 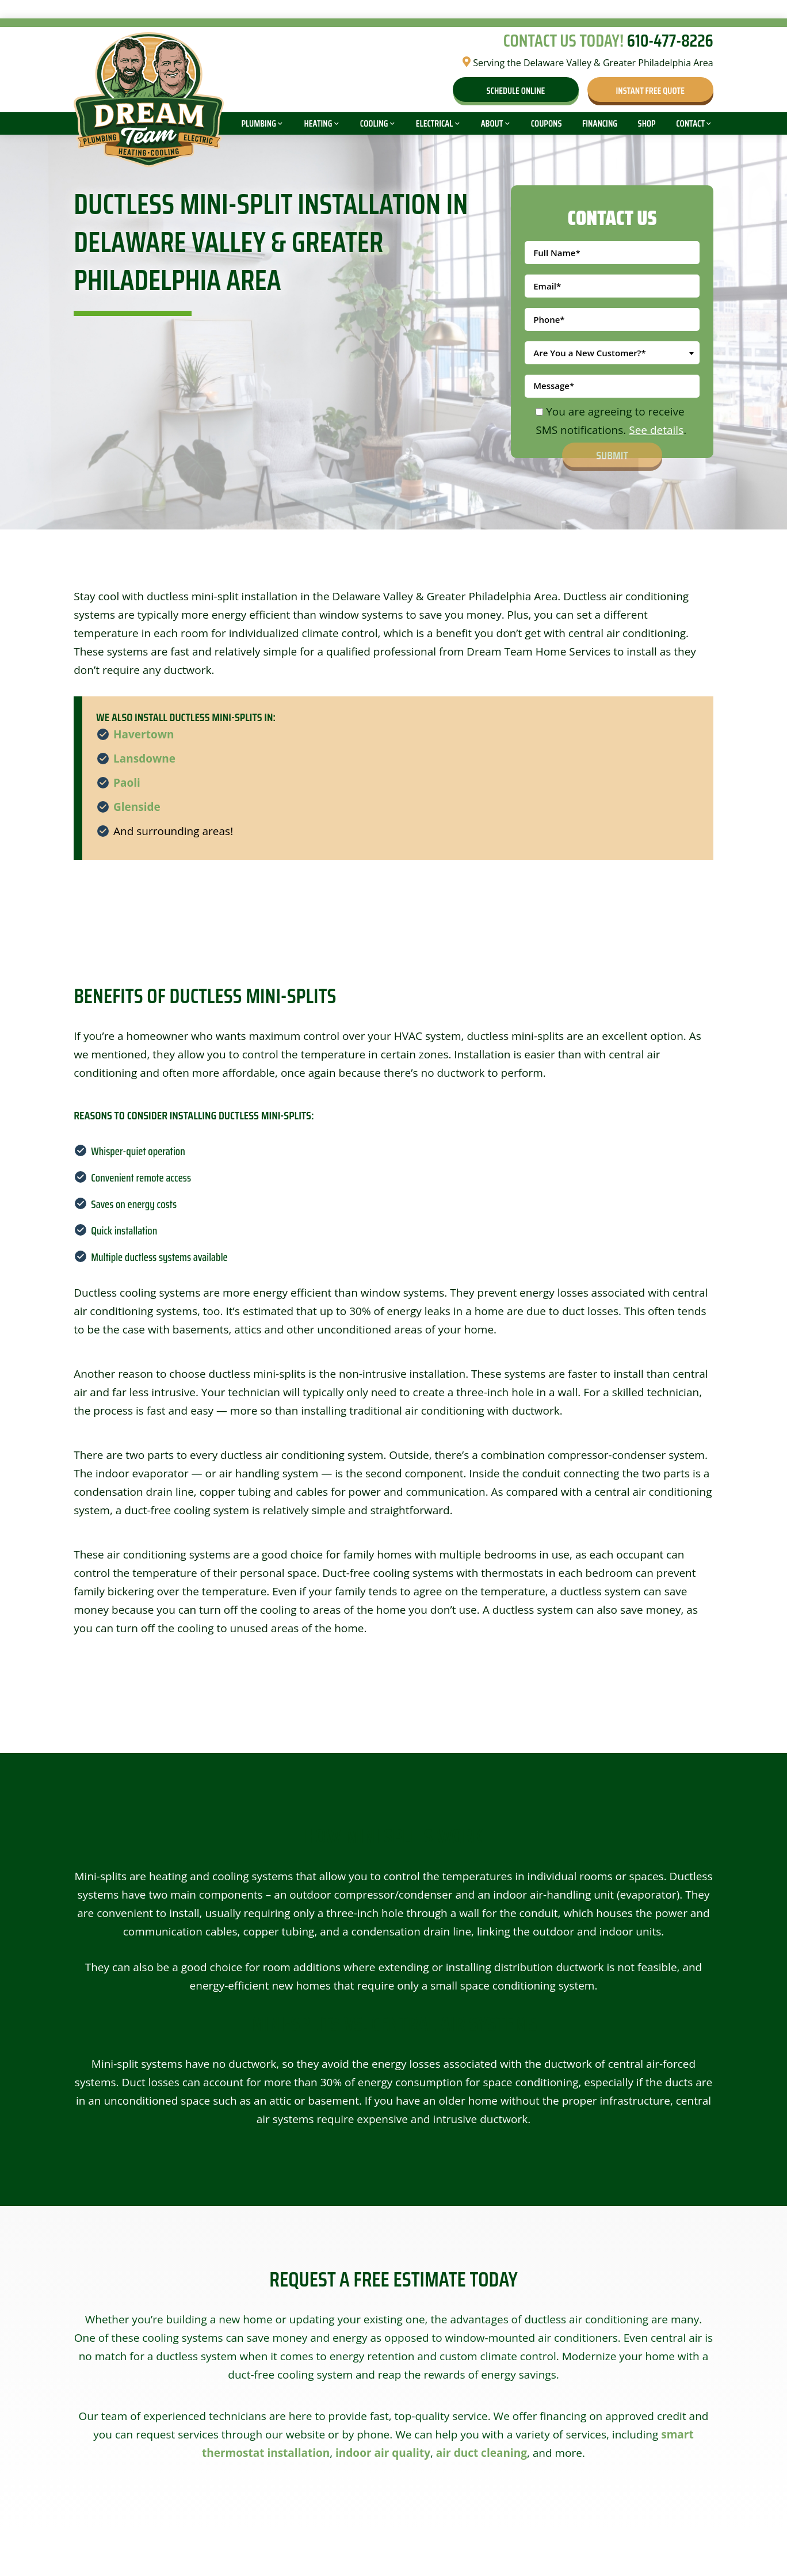 What do you see at coordinates (434, 123) in the screenshot?
I see `Electrical` at bounding box center [434, 123].